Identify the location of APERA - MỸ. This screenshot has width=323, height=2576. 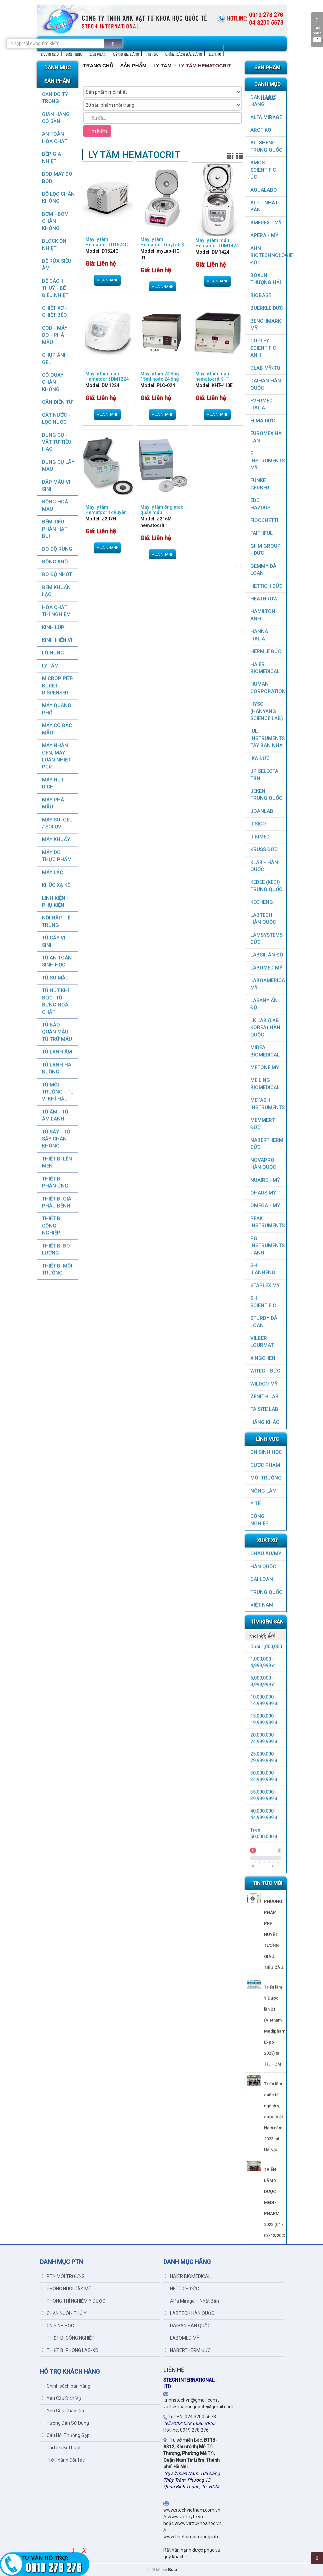
(264, 235).